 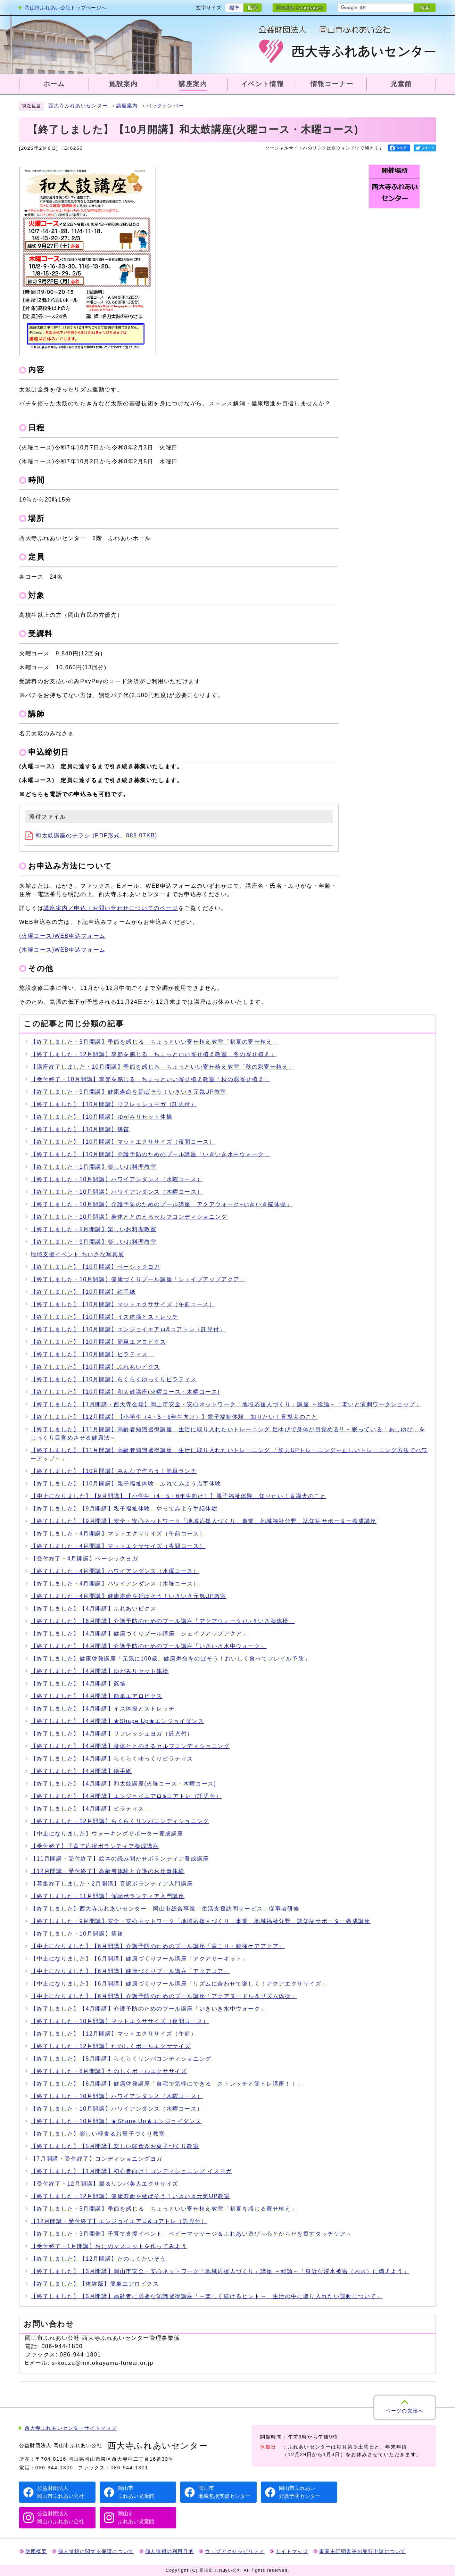 What do you see at coordinates (84, 1559) in the screenshot?
I see `【受付終了・4月開講】ベーシックヨガ` at bounding box center [84, 1559].